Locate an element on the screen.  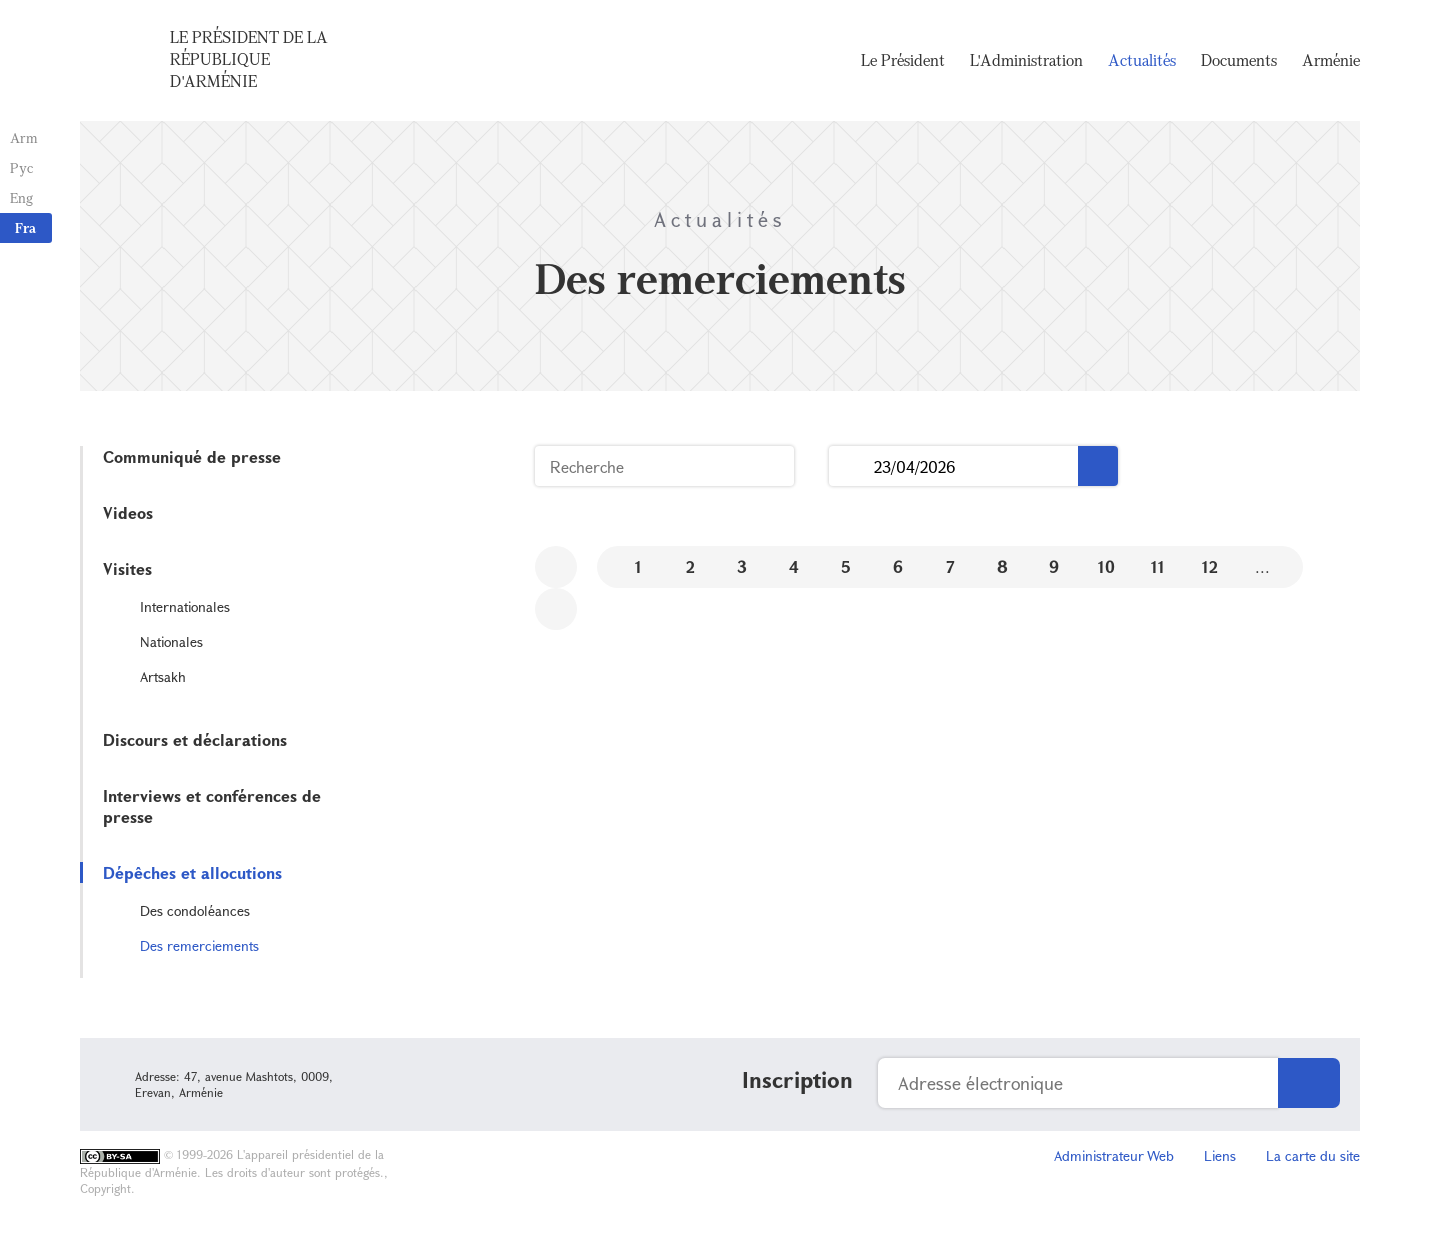
L'Administration is located at coordinates (1026, 60).